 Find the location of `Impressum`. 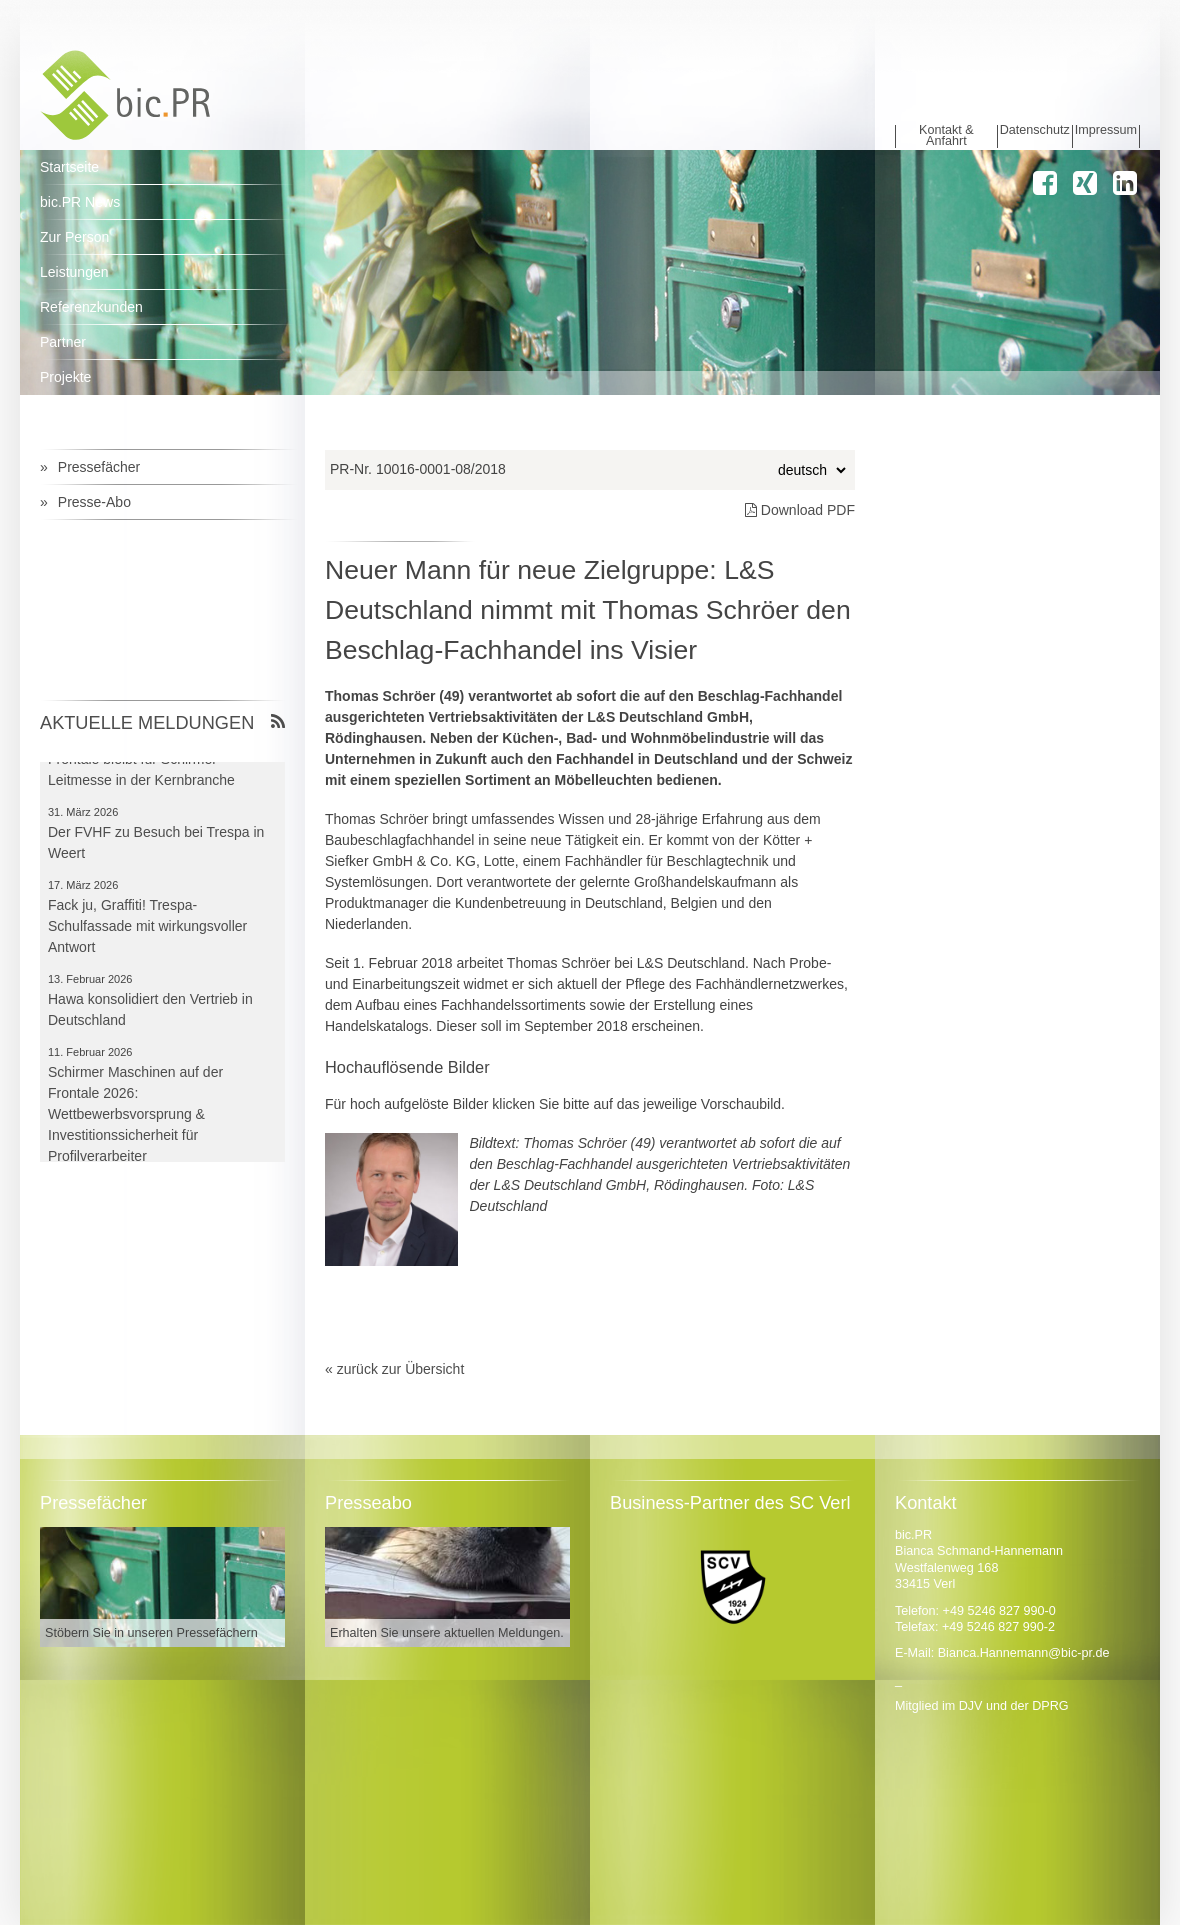

Impressum is located at coordinates (1106, 130).